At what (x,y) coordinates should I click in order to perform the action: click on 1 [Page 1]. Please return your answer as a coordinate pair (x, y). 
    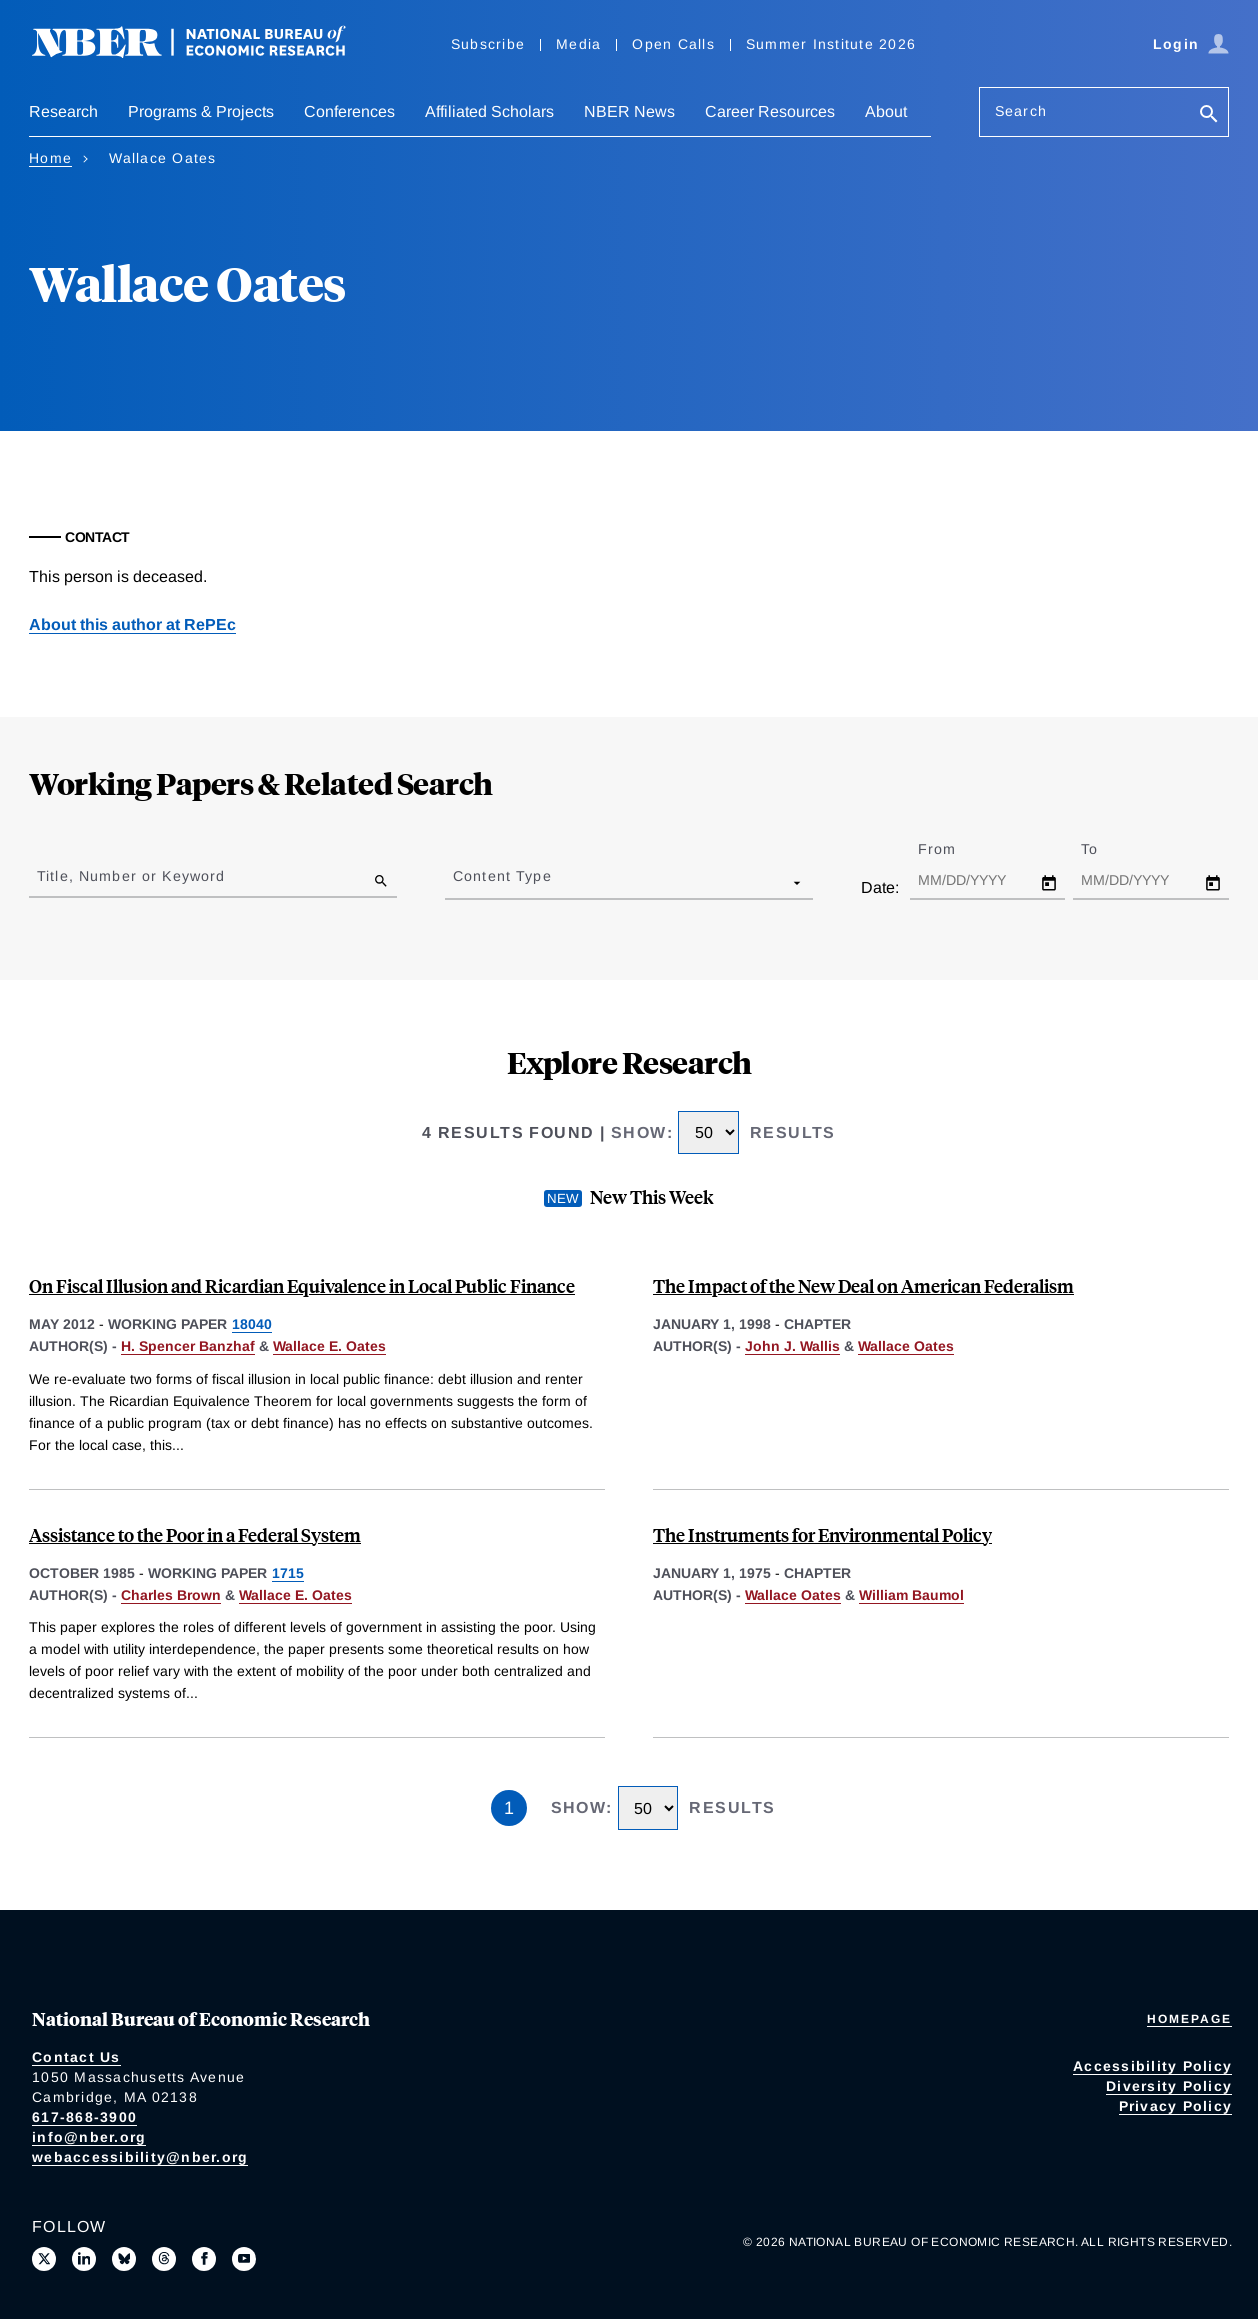
    Looking at the image, I should click on (509, 1808).